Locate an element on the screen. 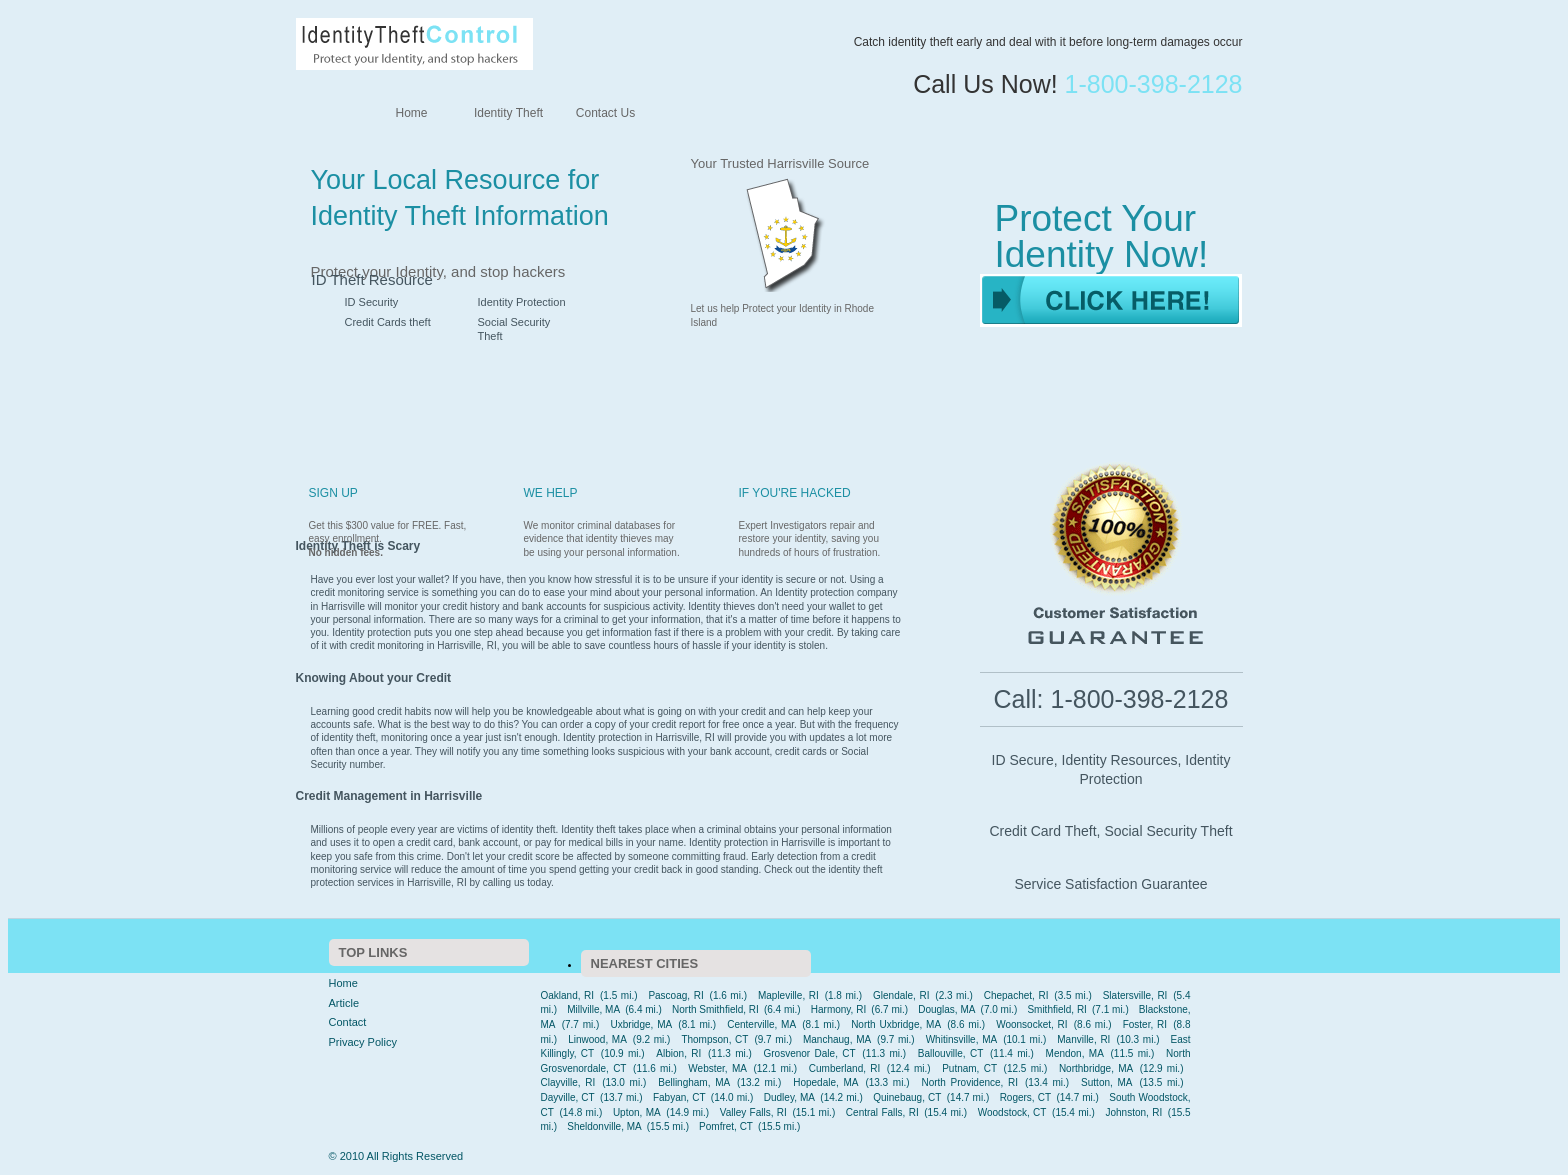 The image size is (1568, 1175). Chepachet, RI is located at coordinates (1016, 995).